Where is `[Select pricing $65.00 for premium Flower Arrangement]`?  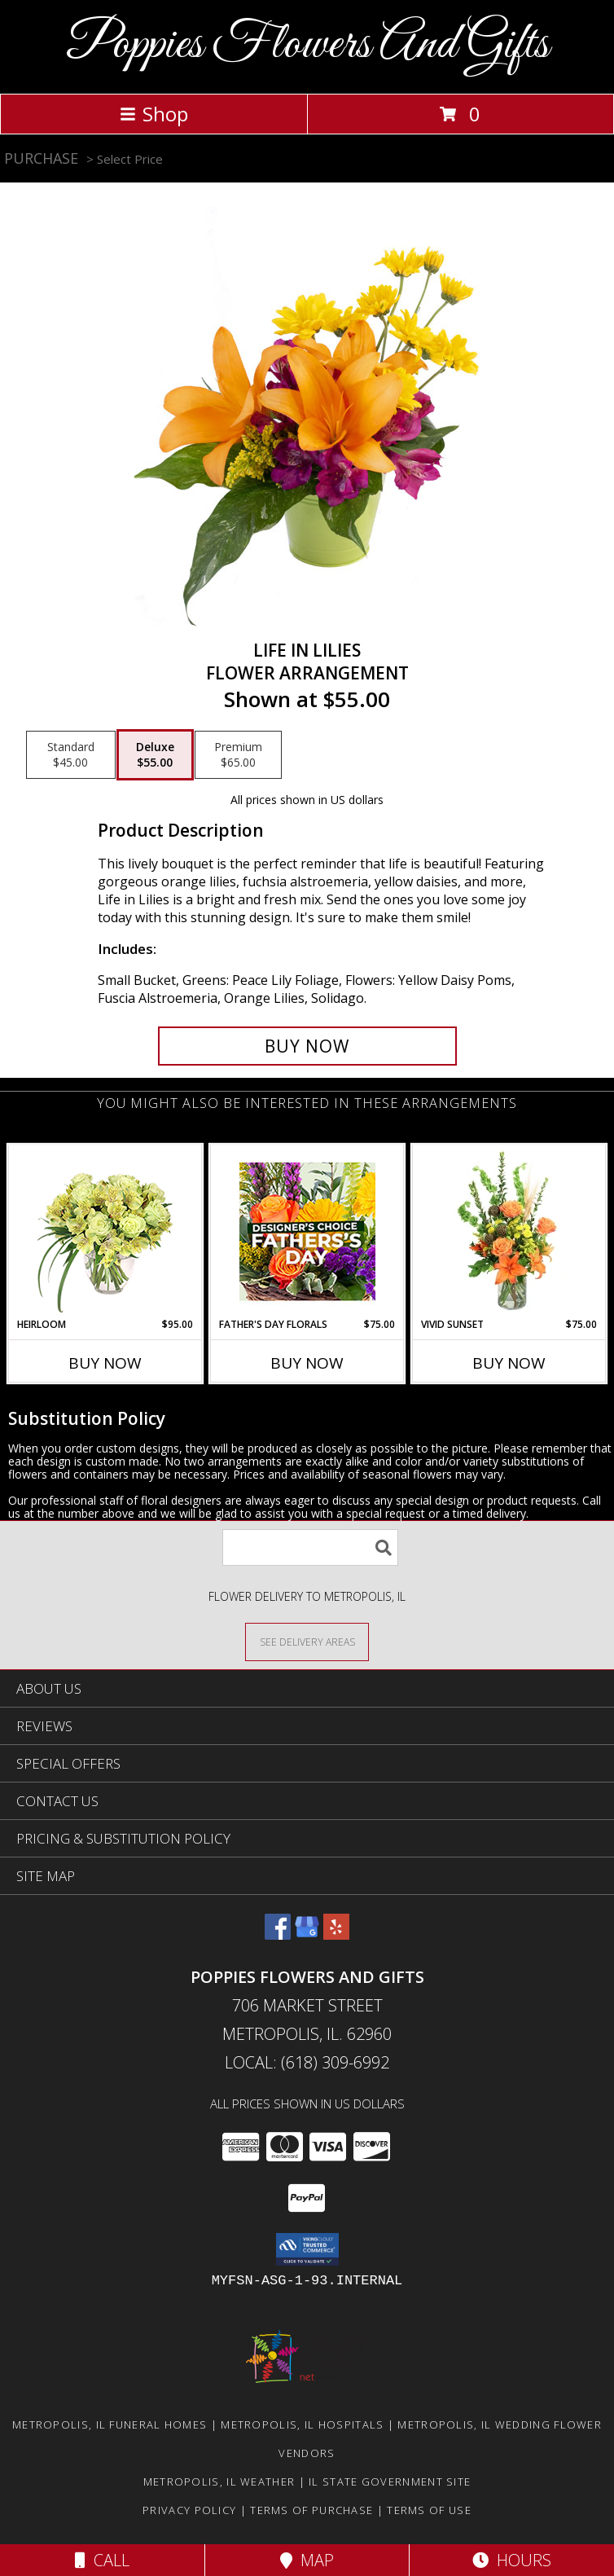 [Select pricing $65.00 for premium Flower Arrangement] is located at coordinates (238, 755).